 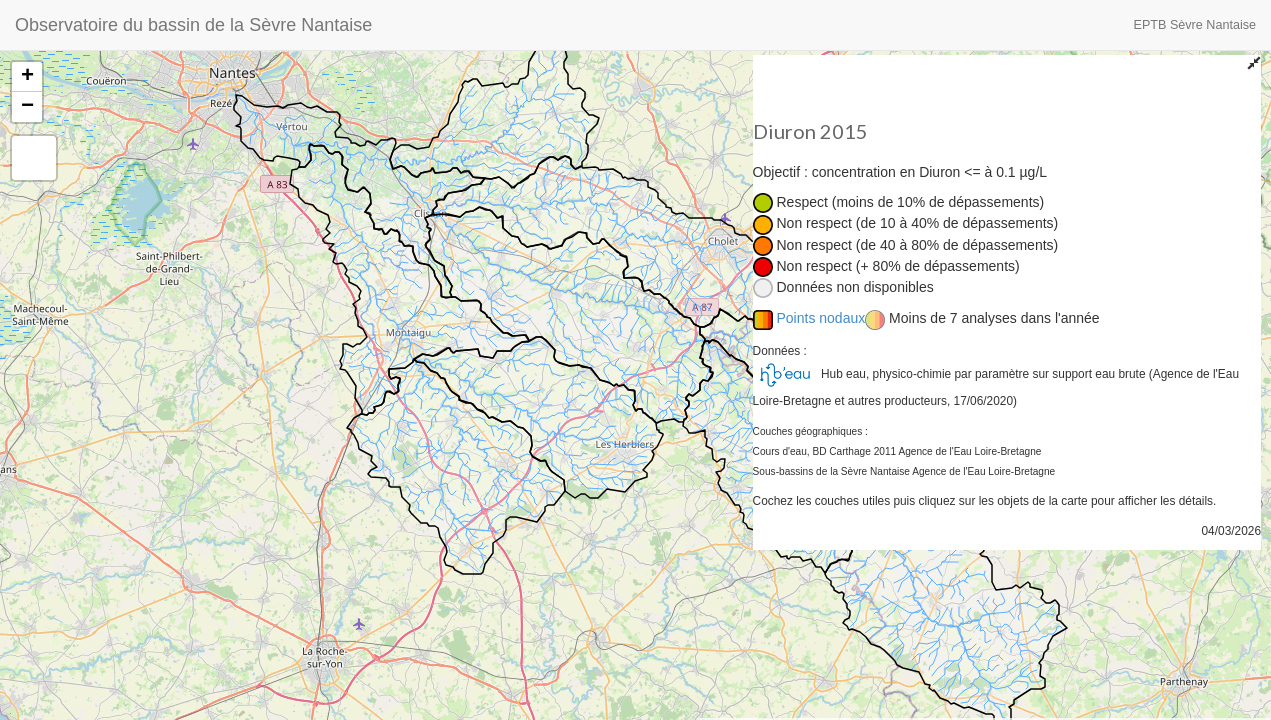 I want to click on + [button], so click(x=27, y=77).